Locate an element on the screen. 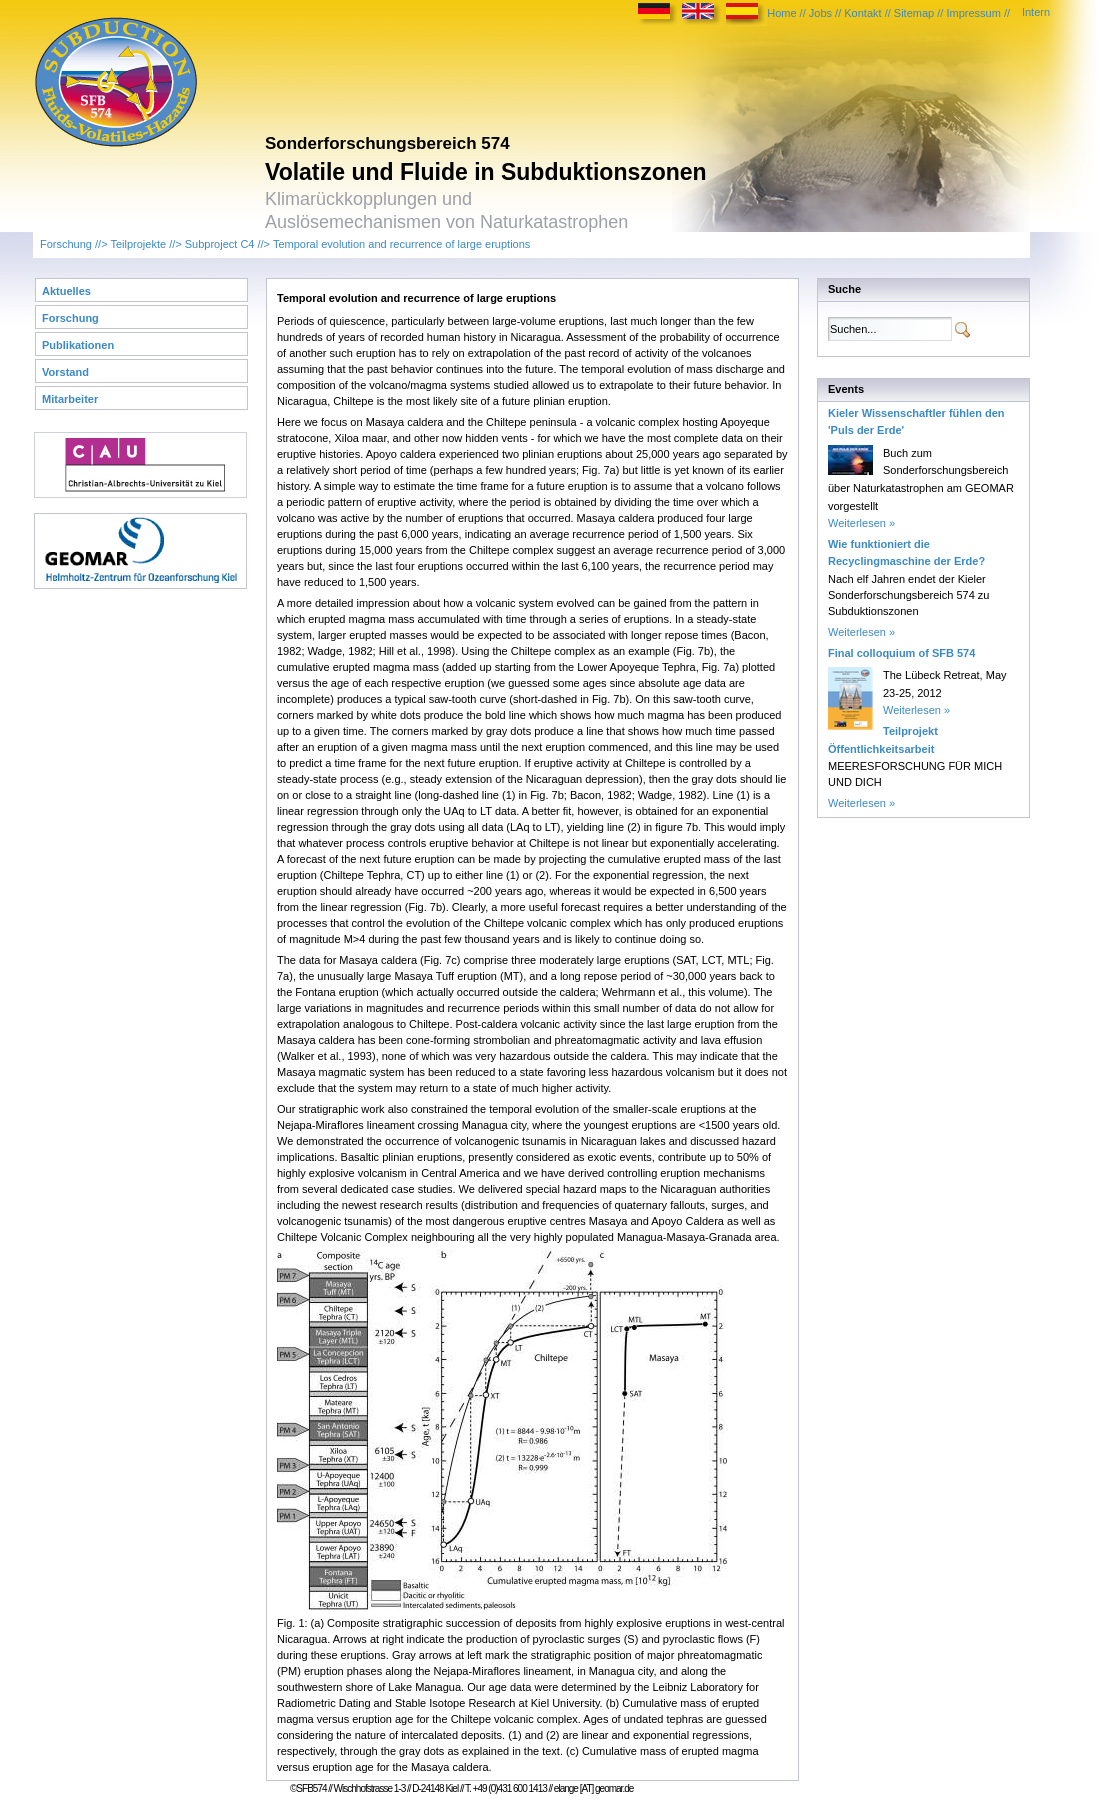 This screenshot has width=1100, height=1814. Intern is located at coordinates (1036, 12).